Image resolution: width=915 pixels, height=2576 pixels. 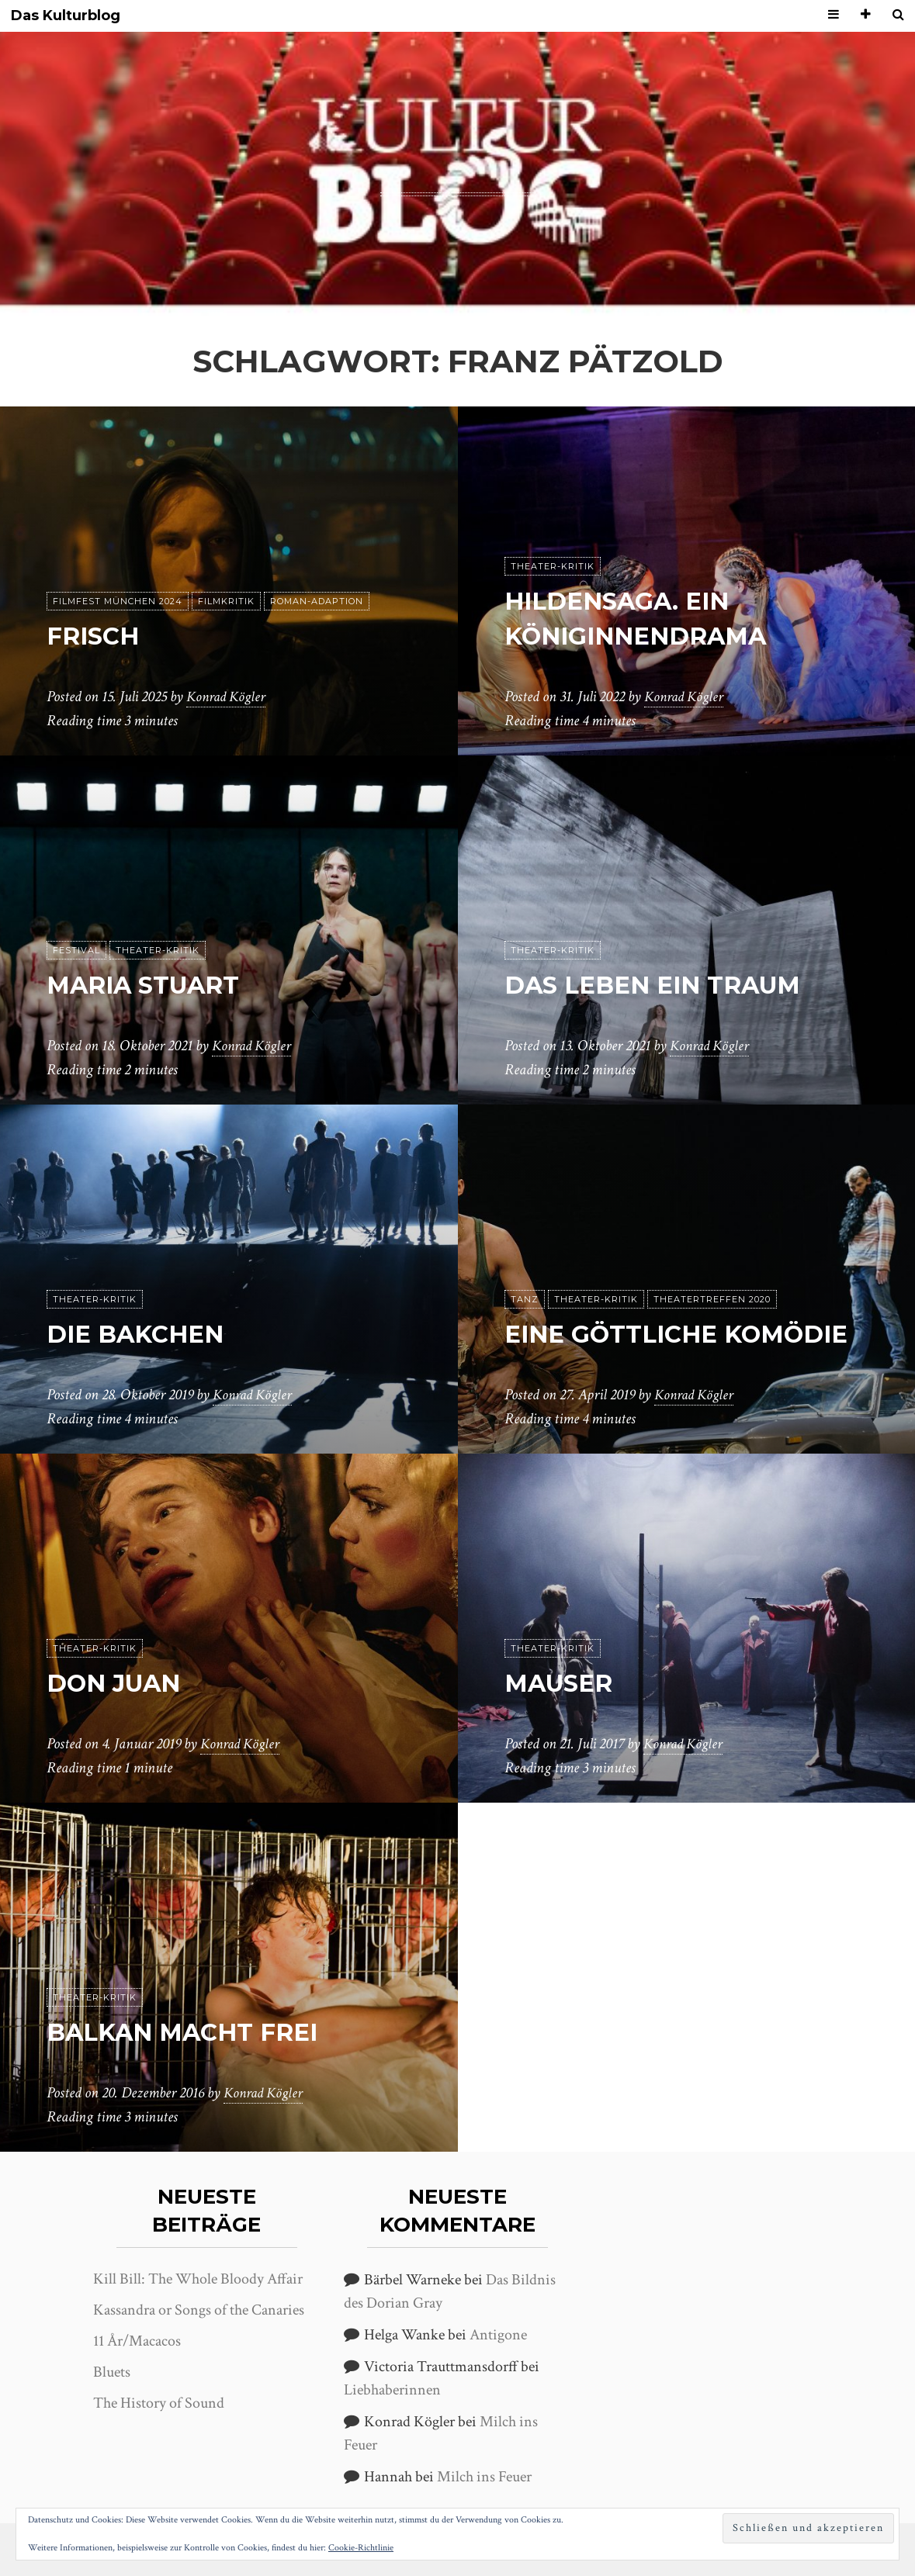 I want to click on Frisch, so click(x=95, y=636).